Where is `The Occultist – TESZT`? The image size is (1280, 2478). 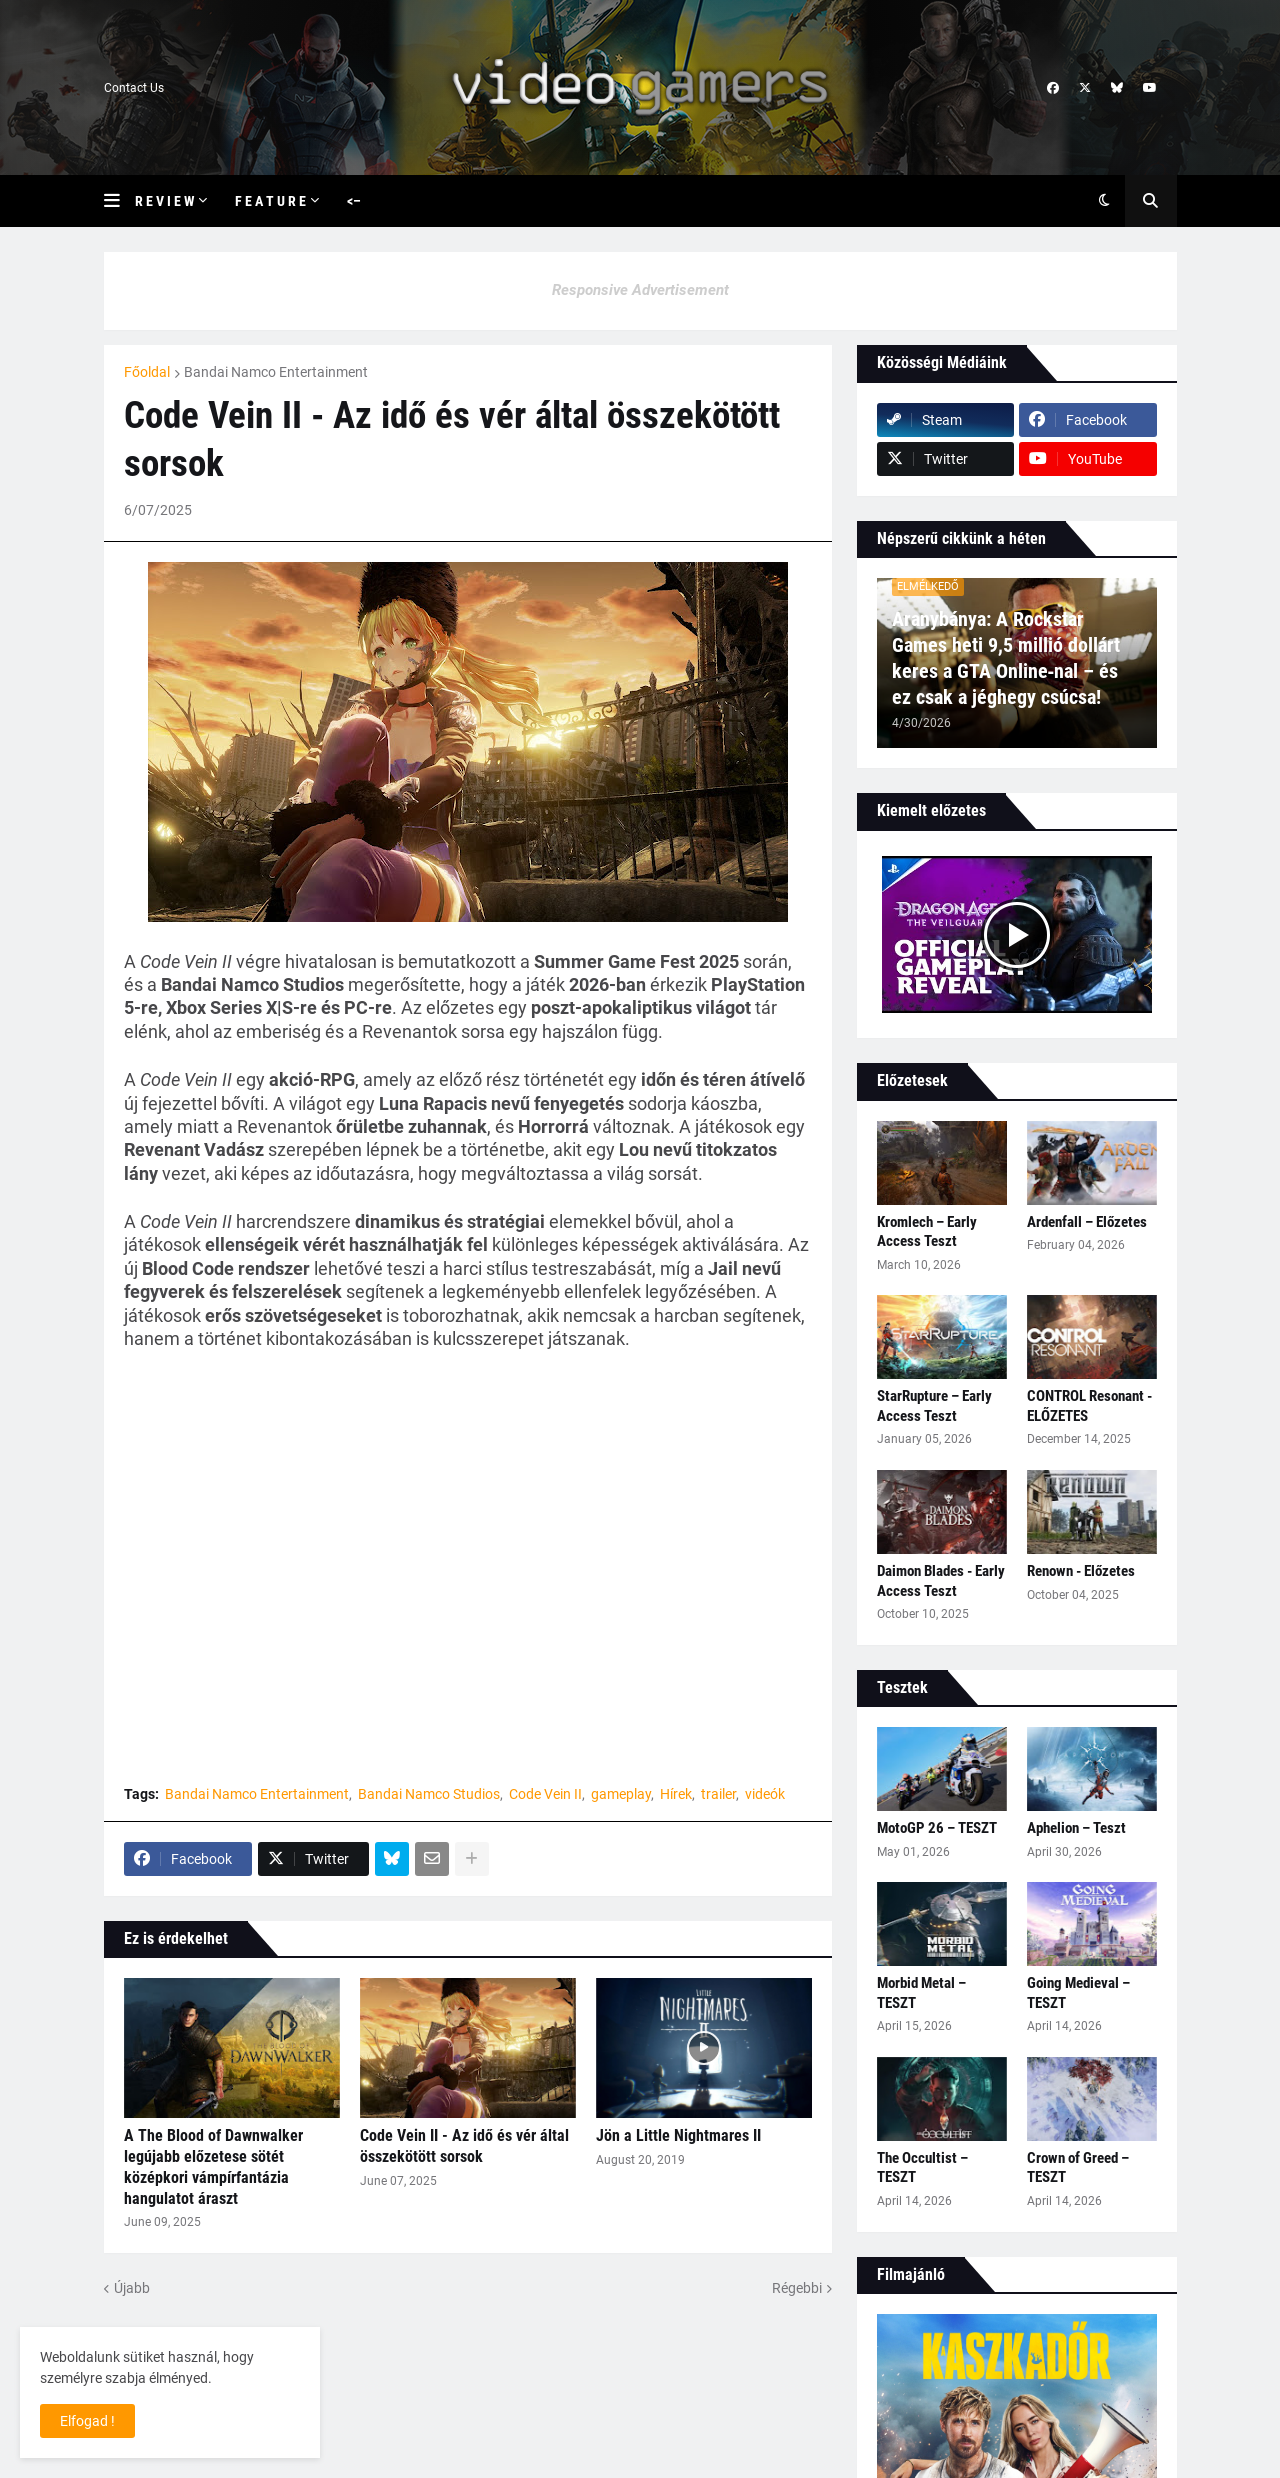 The Occultist – TESZT is located at coordinates (922, 2168).